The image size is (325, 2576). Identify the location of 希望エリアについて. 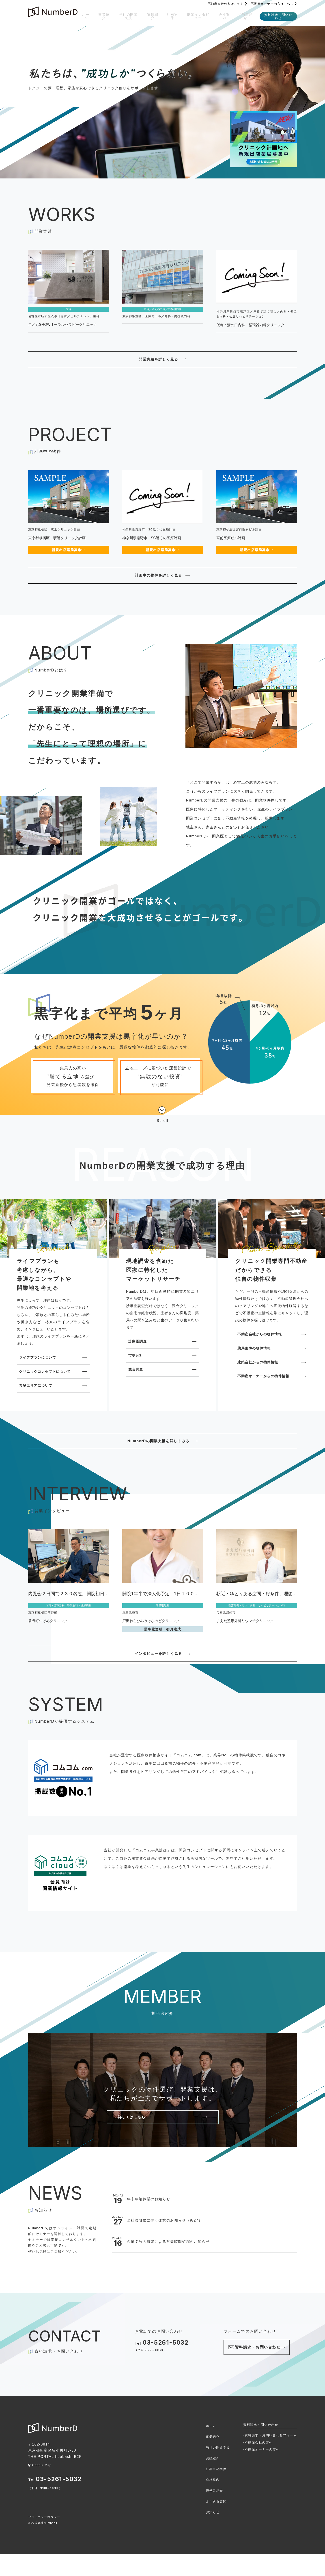
(36, 1397).